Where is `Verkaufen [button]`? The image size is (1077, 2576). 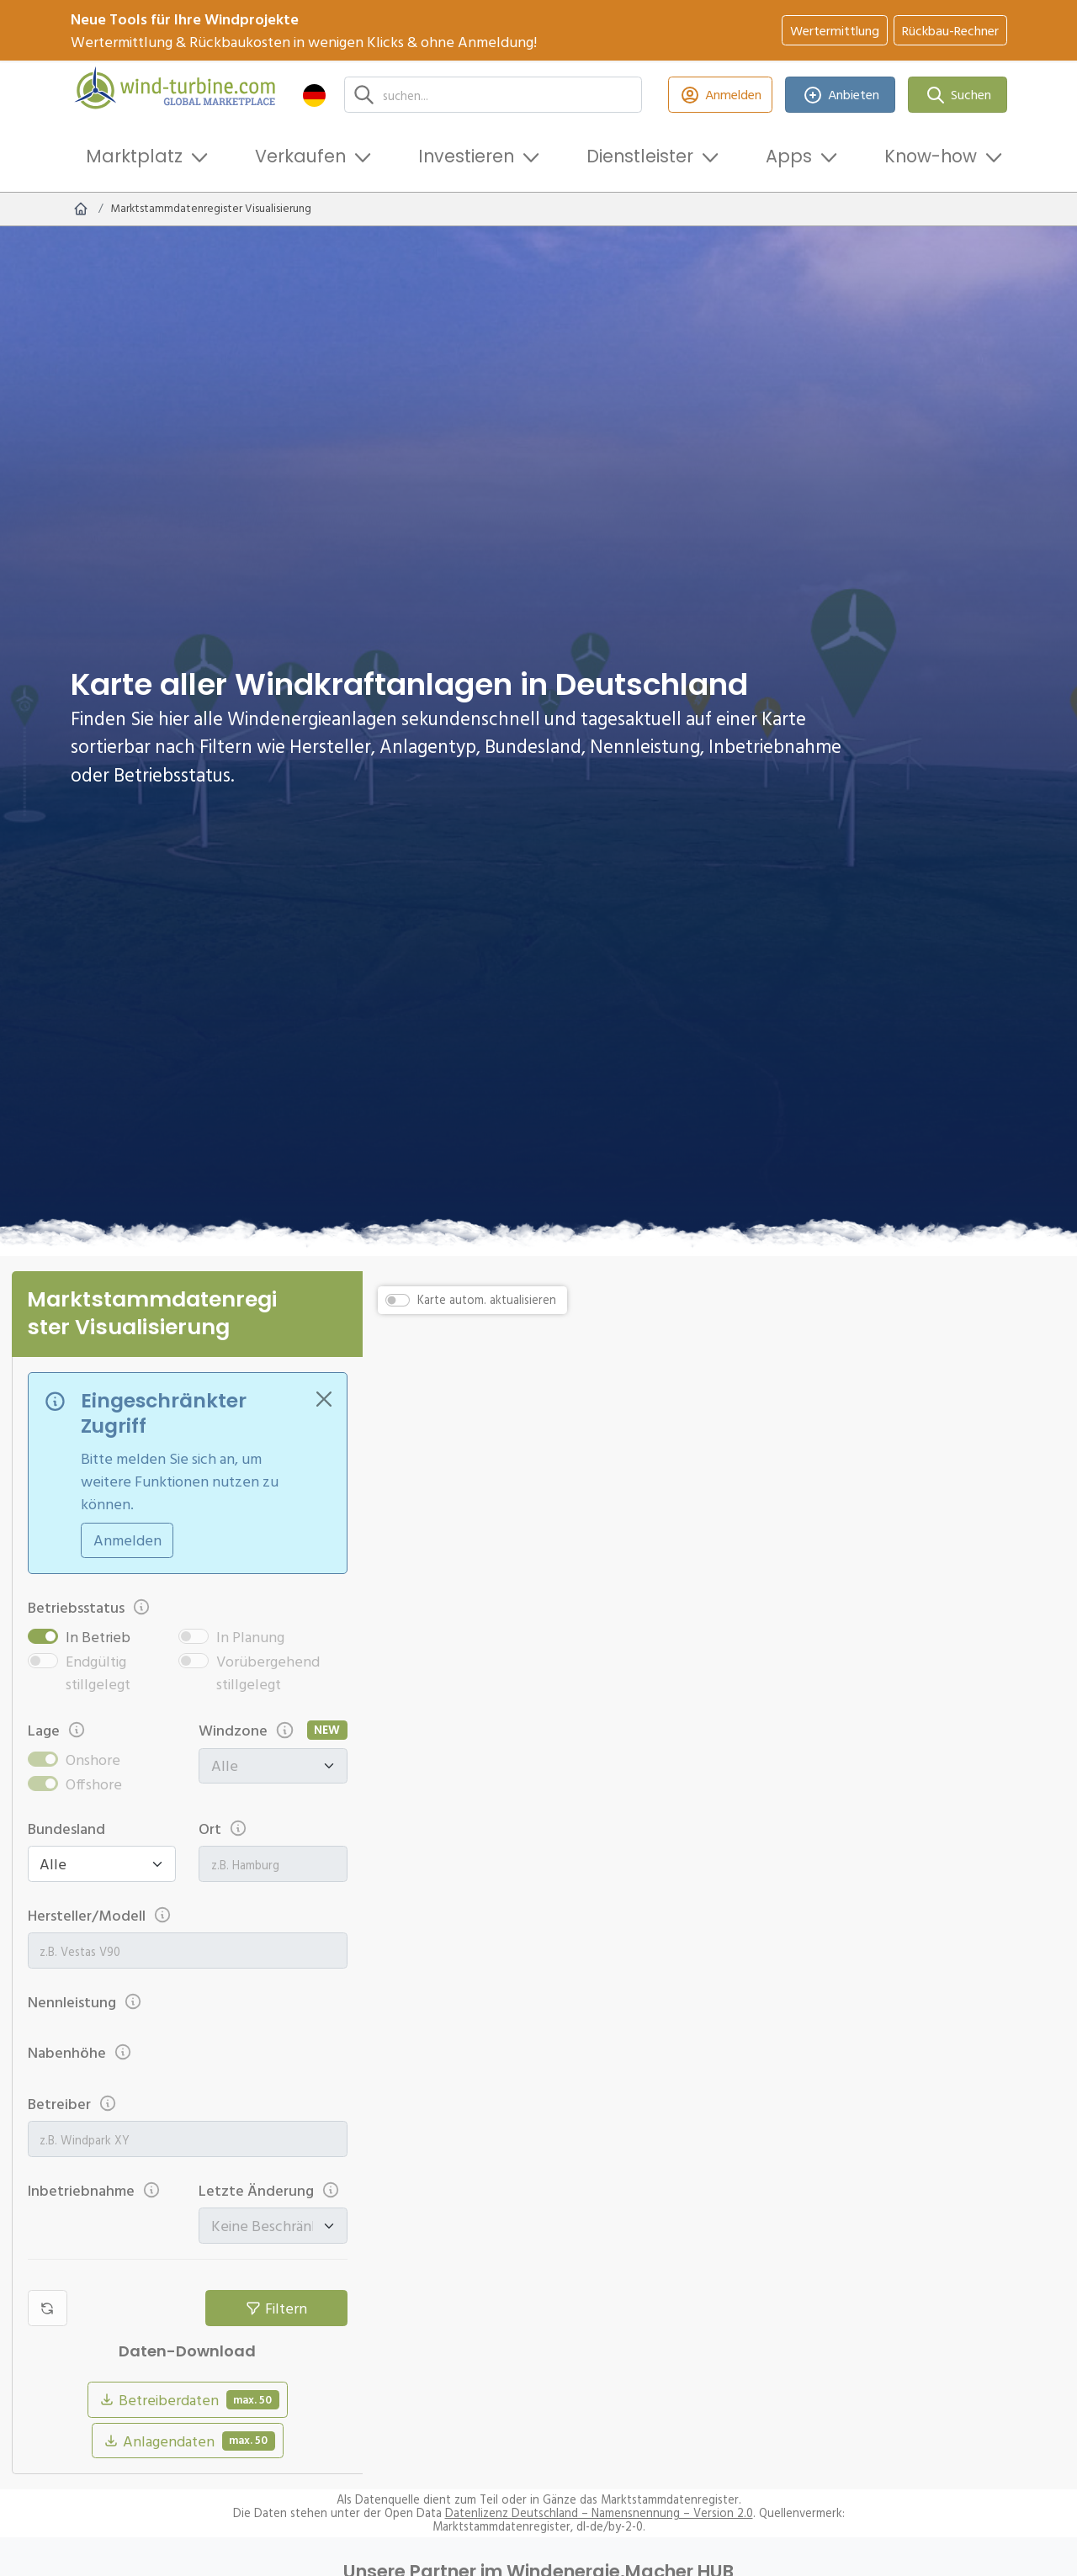 Verkaufen [button] is located at coordinates (300, 156).